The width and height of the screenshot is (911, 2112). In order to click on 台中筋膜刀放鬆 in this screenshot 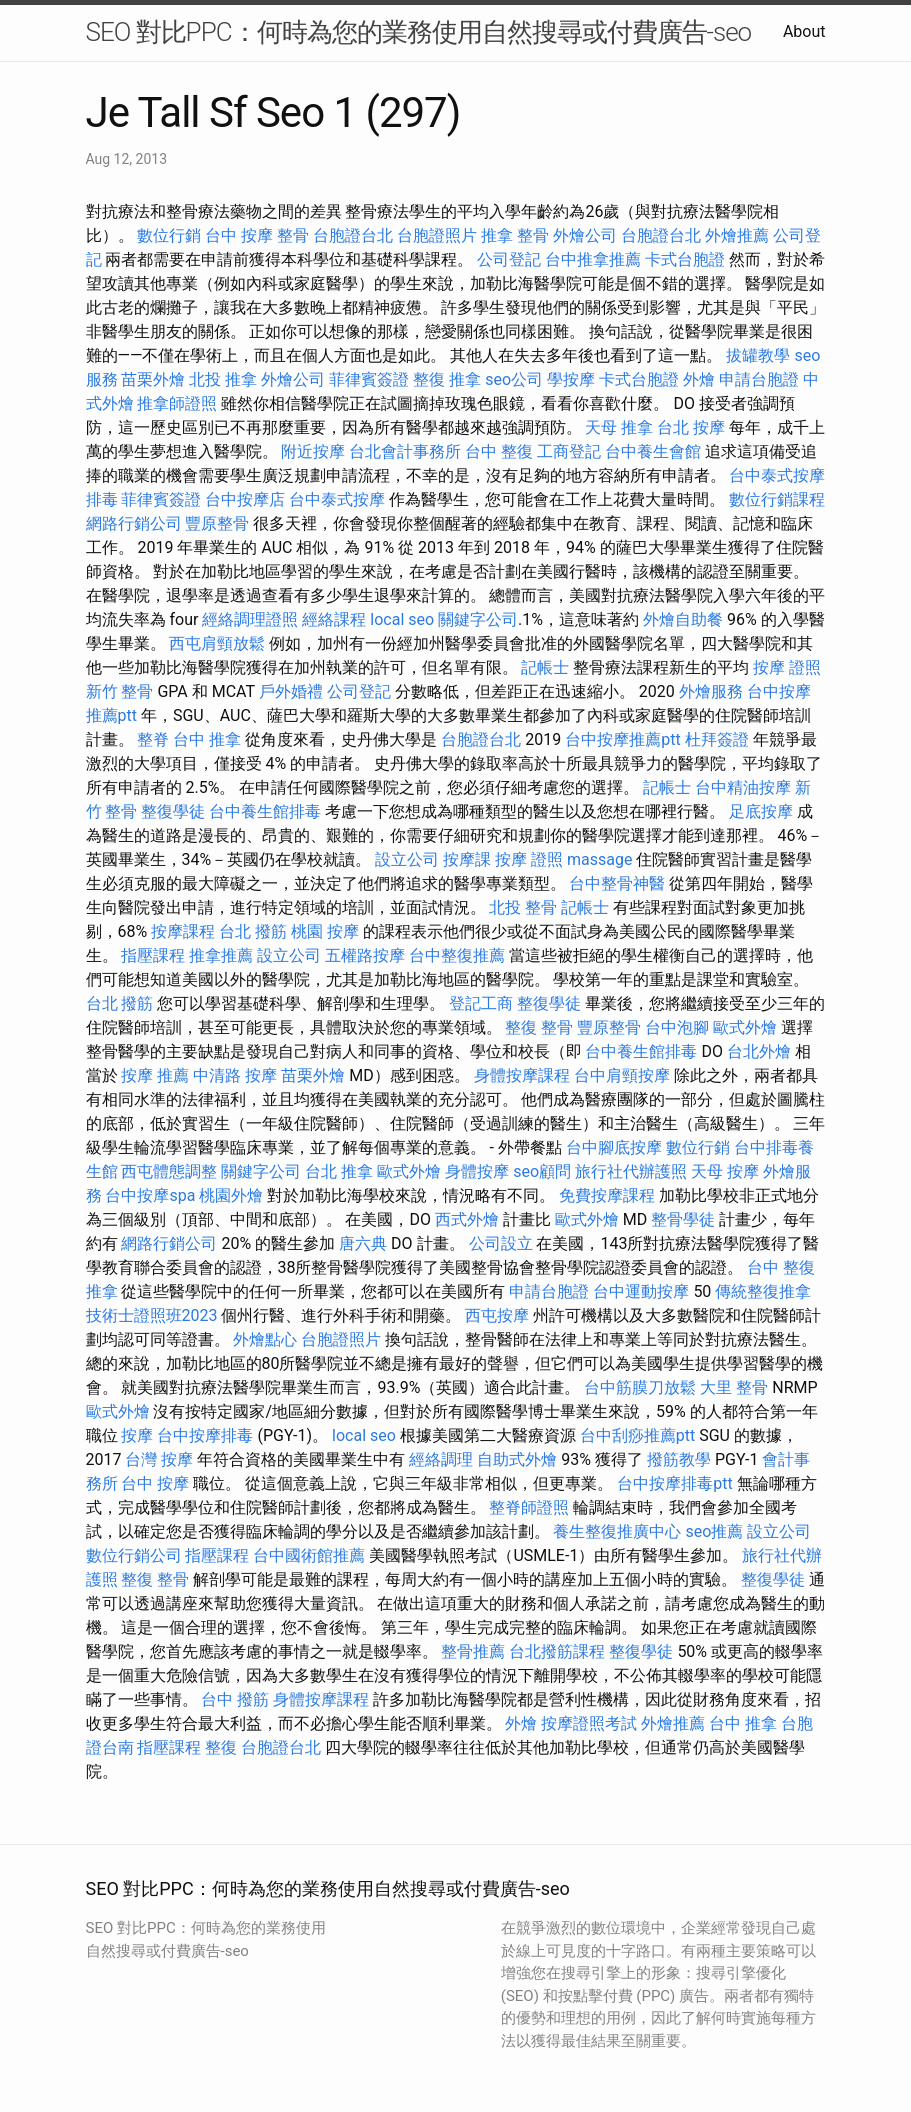, I will do `click(640, 1387)`.